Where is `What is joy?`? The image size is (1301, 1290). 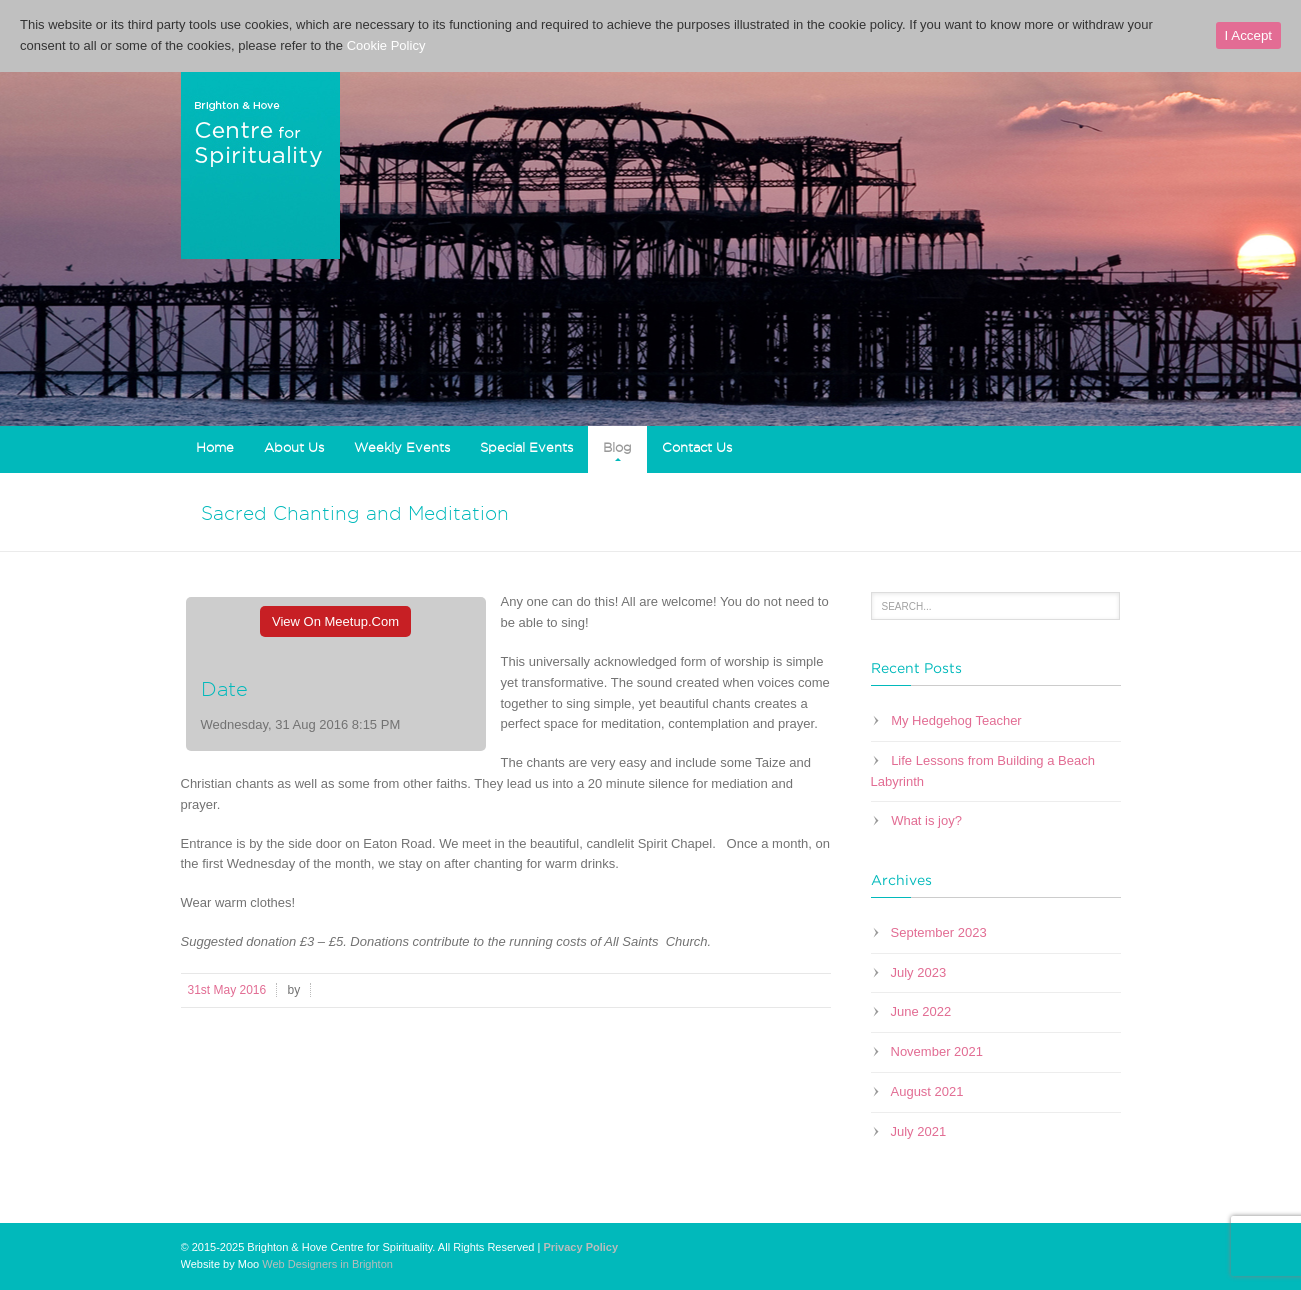
What is joy? is located at coordinates (926, 820).